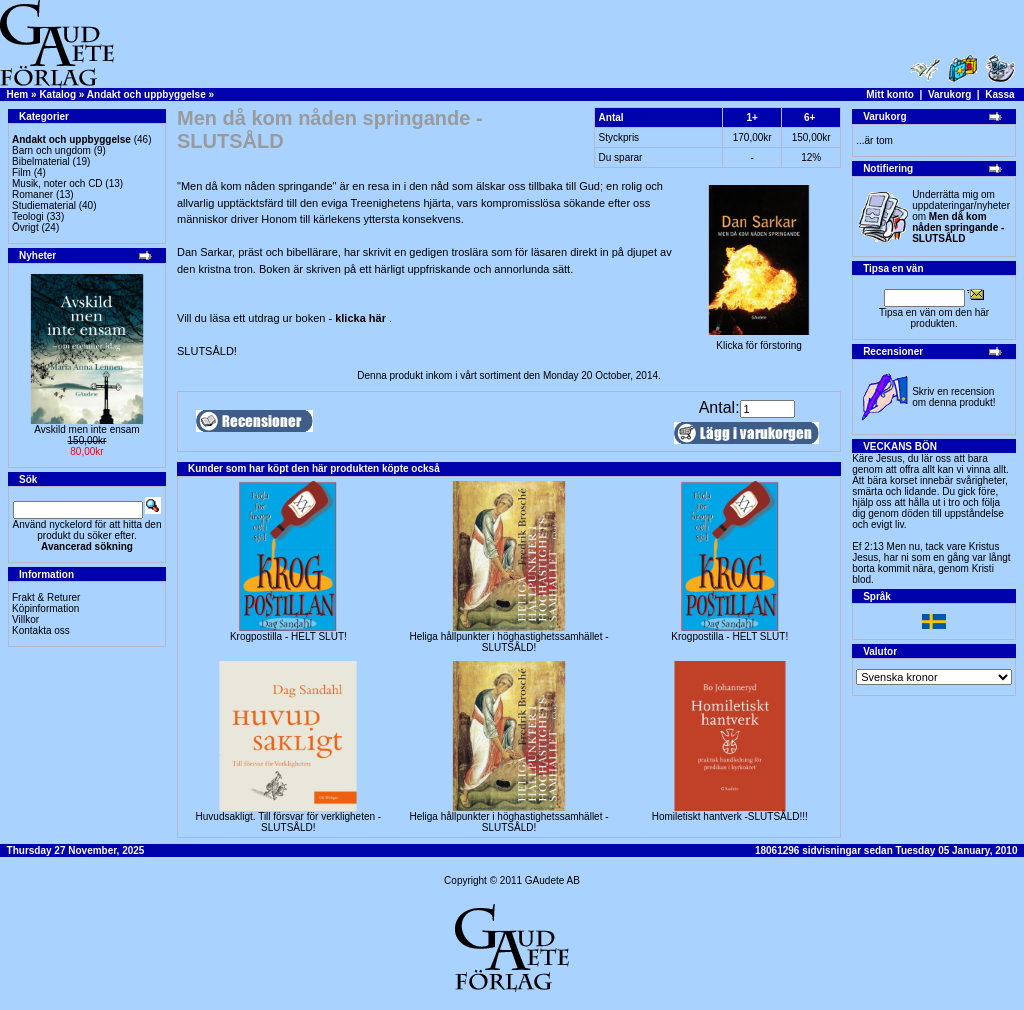 Image resolution: width=1024 pixels, height=1010 pixels. I want to click on Kontakta oss, so click(41, 630).